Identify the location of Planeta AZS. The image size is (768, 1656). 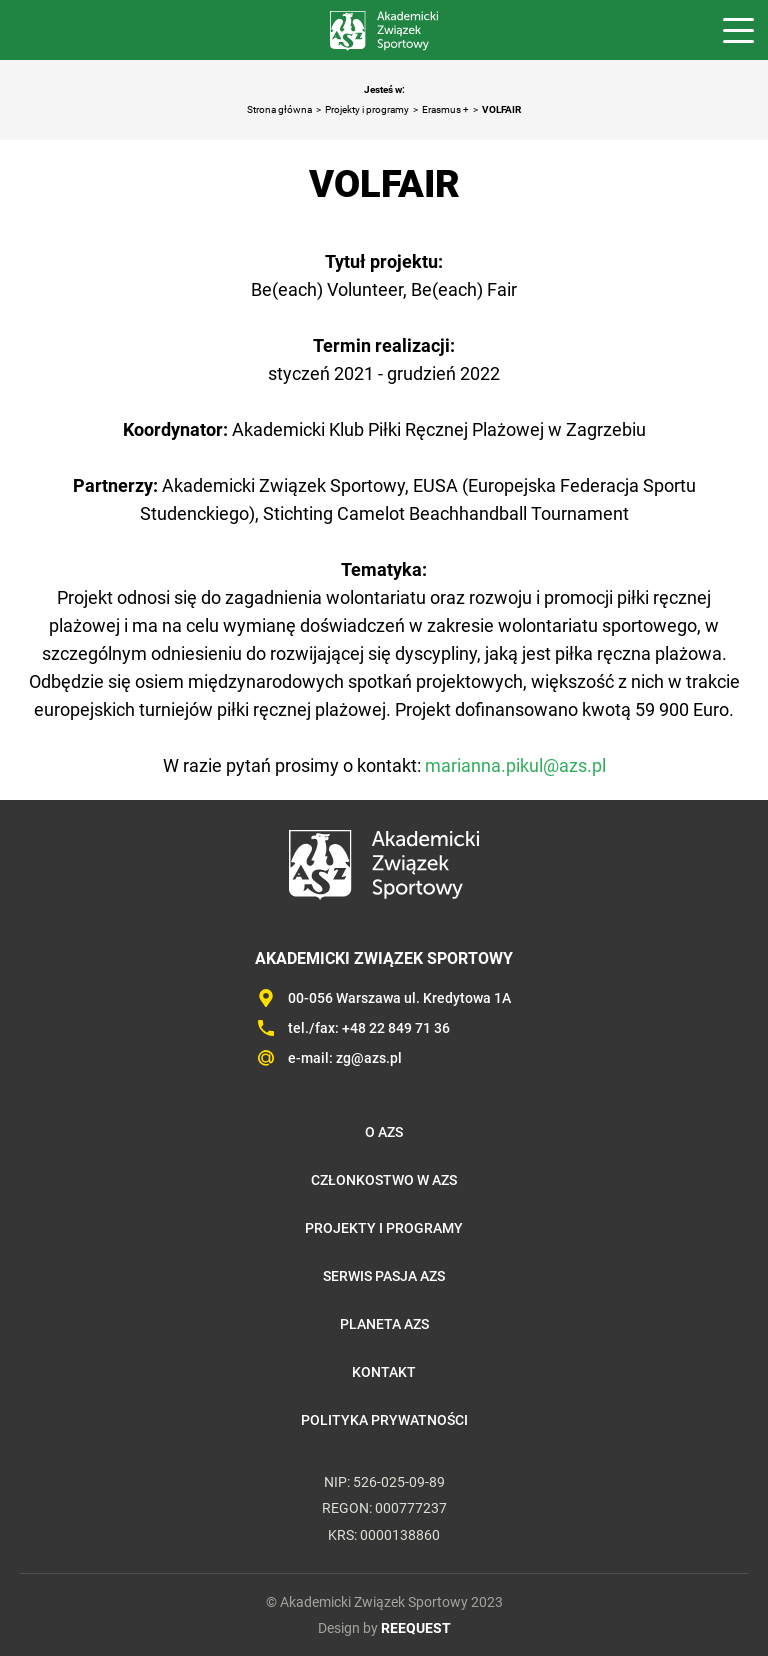
(384, 1324).